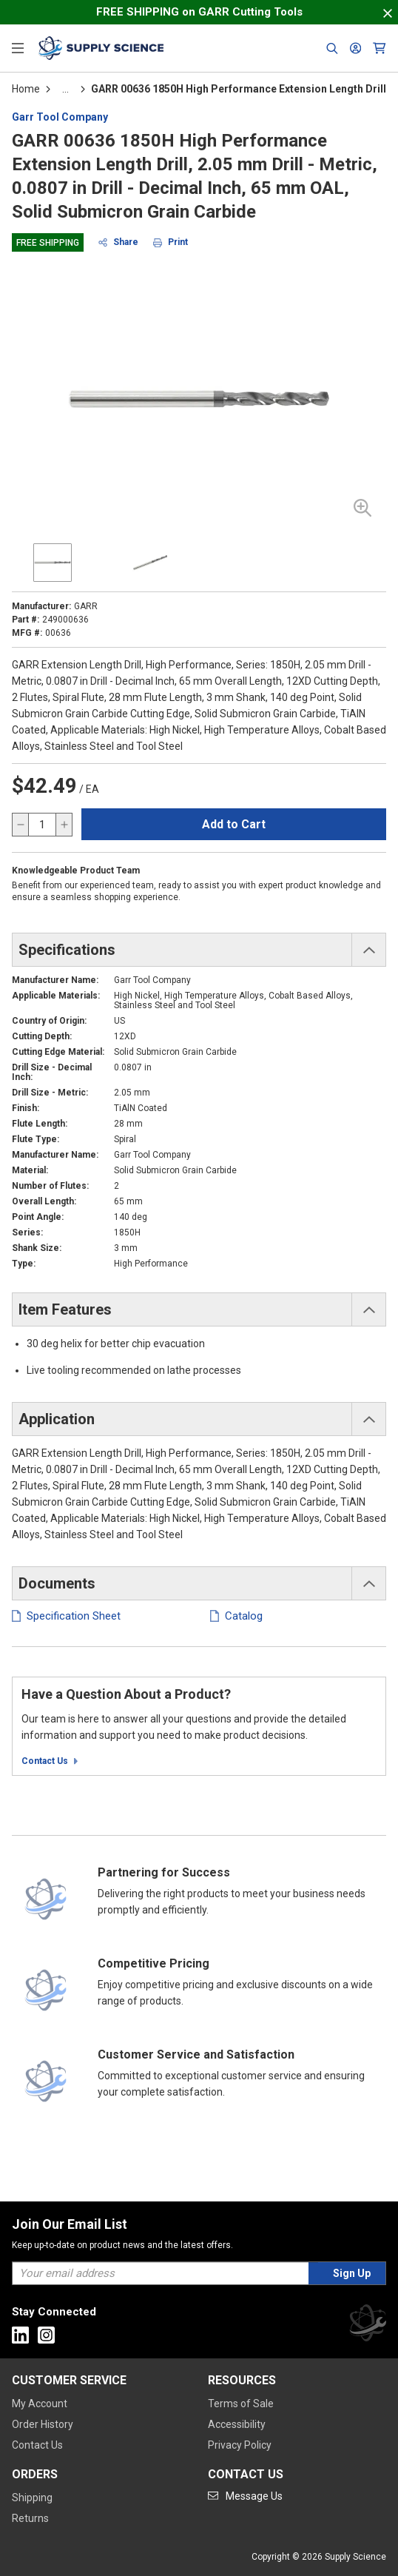 Image resolution: width=398 pixels, height=2576 pixels. What do you see at coordinates (21, 825) in the screenshot?
I see `[decrease quantity]` at bounding box center [21, 825].